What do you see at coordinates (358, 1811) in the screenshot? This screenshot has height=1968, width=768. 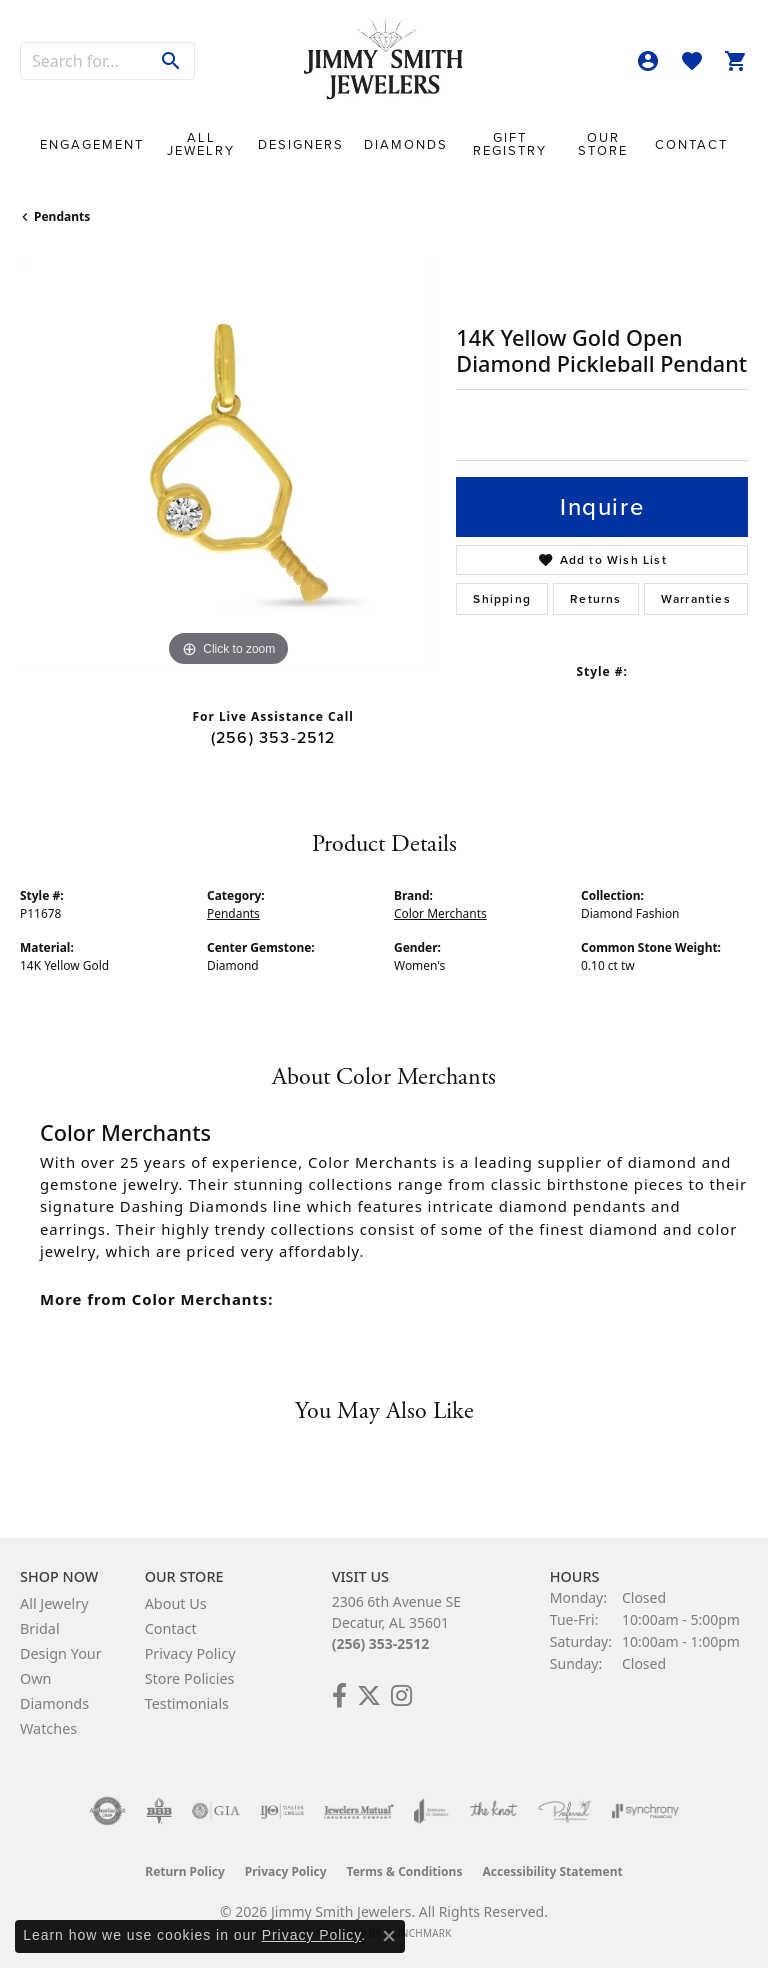 I see `[Visit the jewelers-mutual website]` at bounding box center [358, 1811].